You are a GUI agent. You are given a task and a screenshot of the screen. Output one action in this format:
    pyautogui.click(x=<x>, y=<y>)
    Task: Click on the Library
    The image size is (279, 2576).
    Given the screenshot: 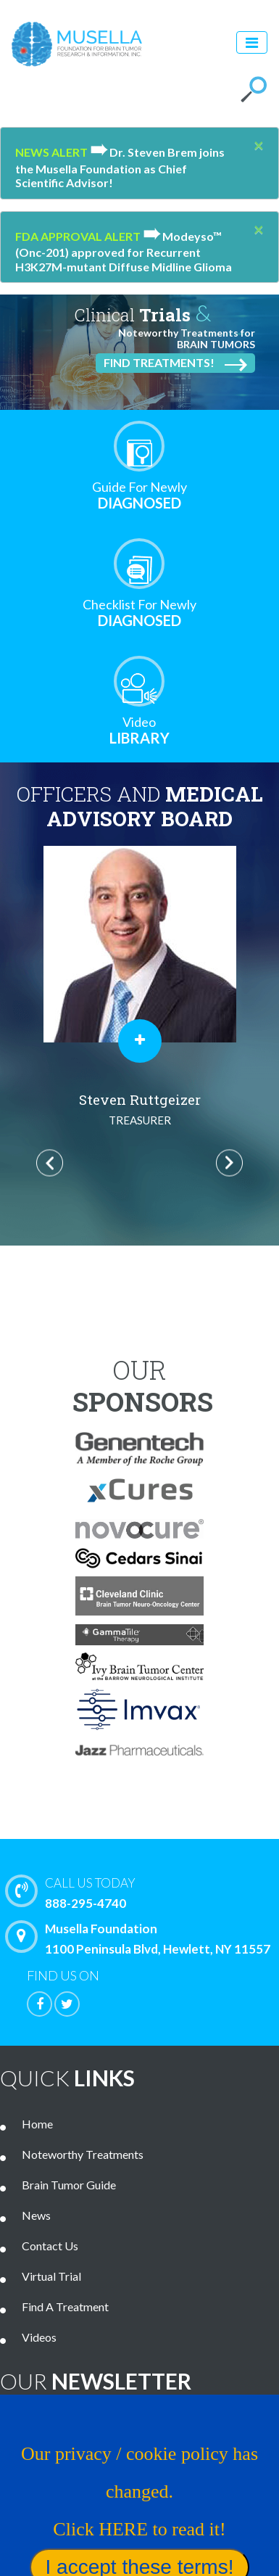 What is the action you would take?
    pyautogui.click(x=139, y=730)
    